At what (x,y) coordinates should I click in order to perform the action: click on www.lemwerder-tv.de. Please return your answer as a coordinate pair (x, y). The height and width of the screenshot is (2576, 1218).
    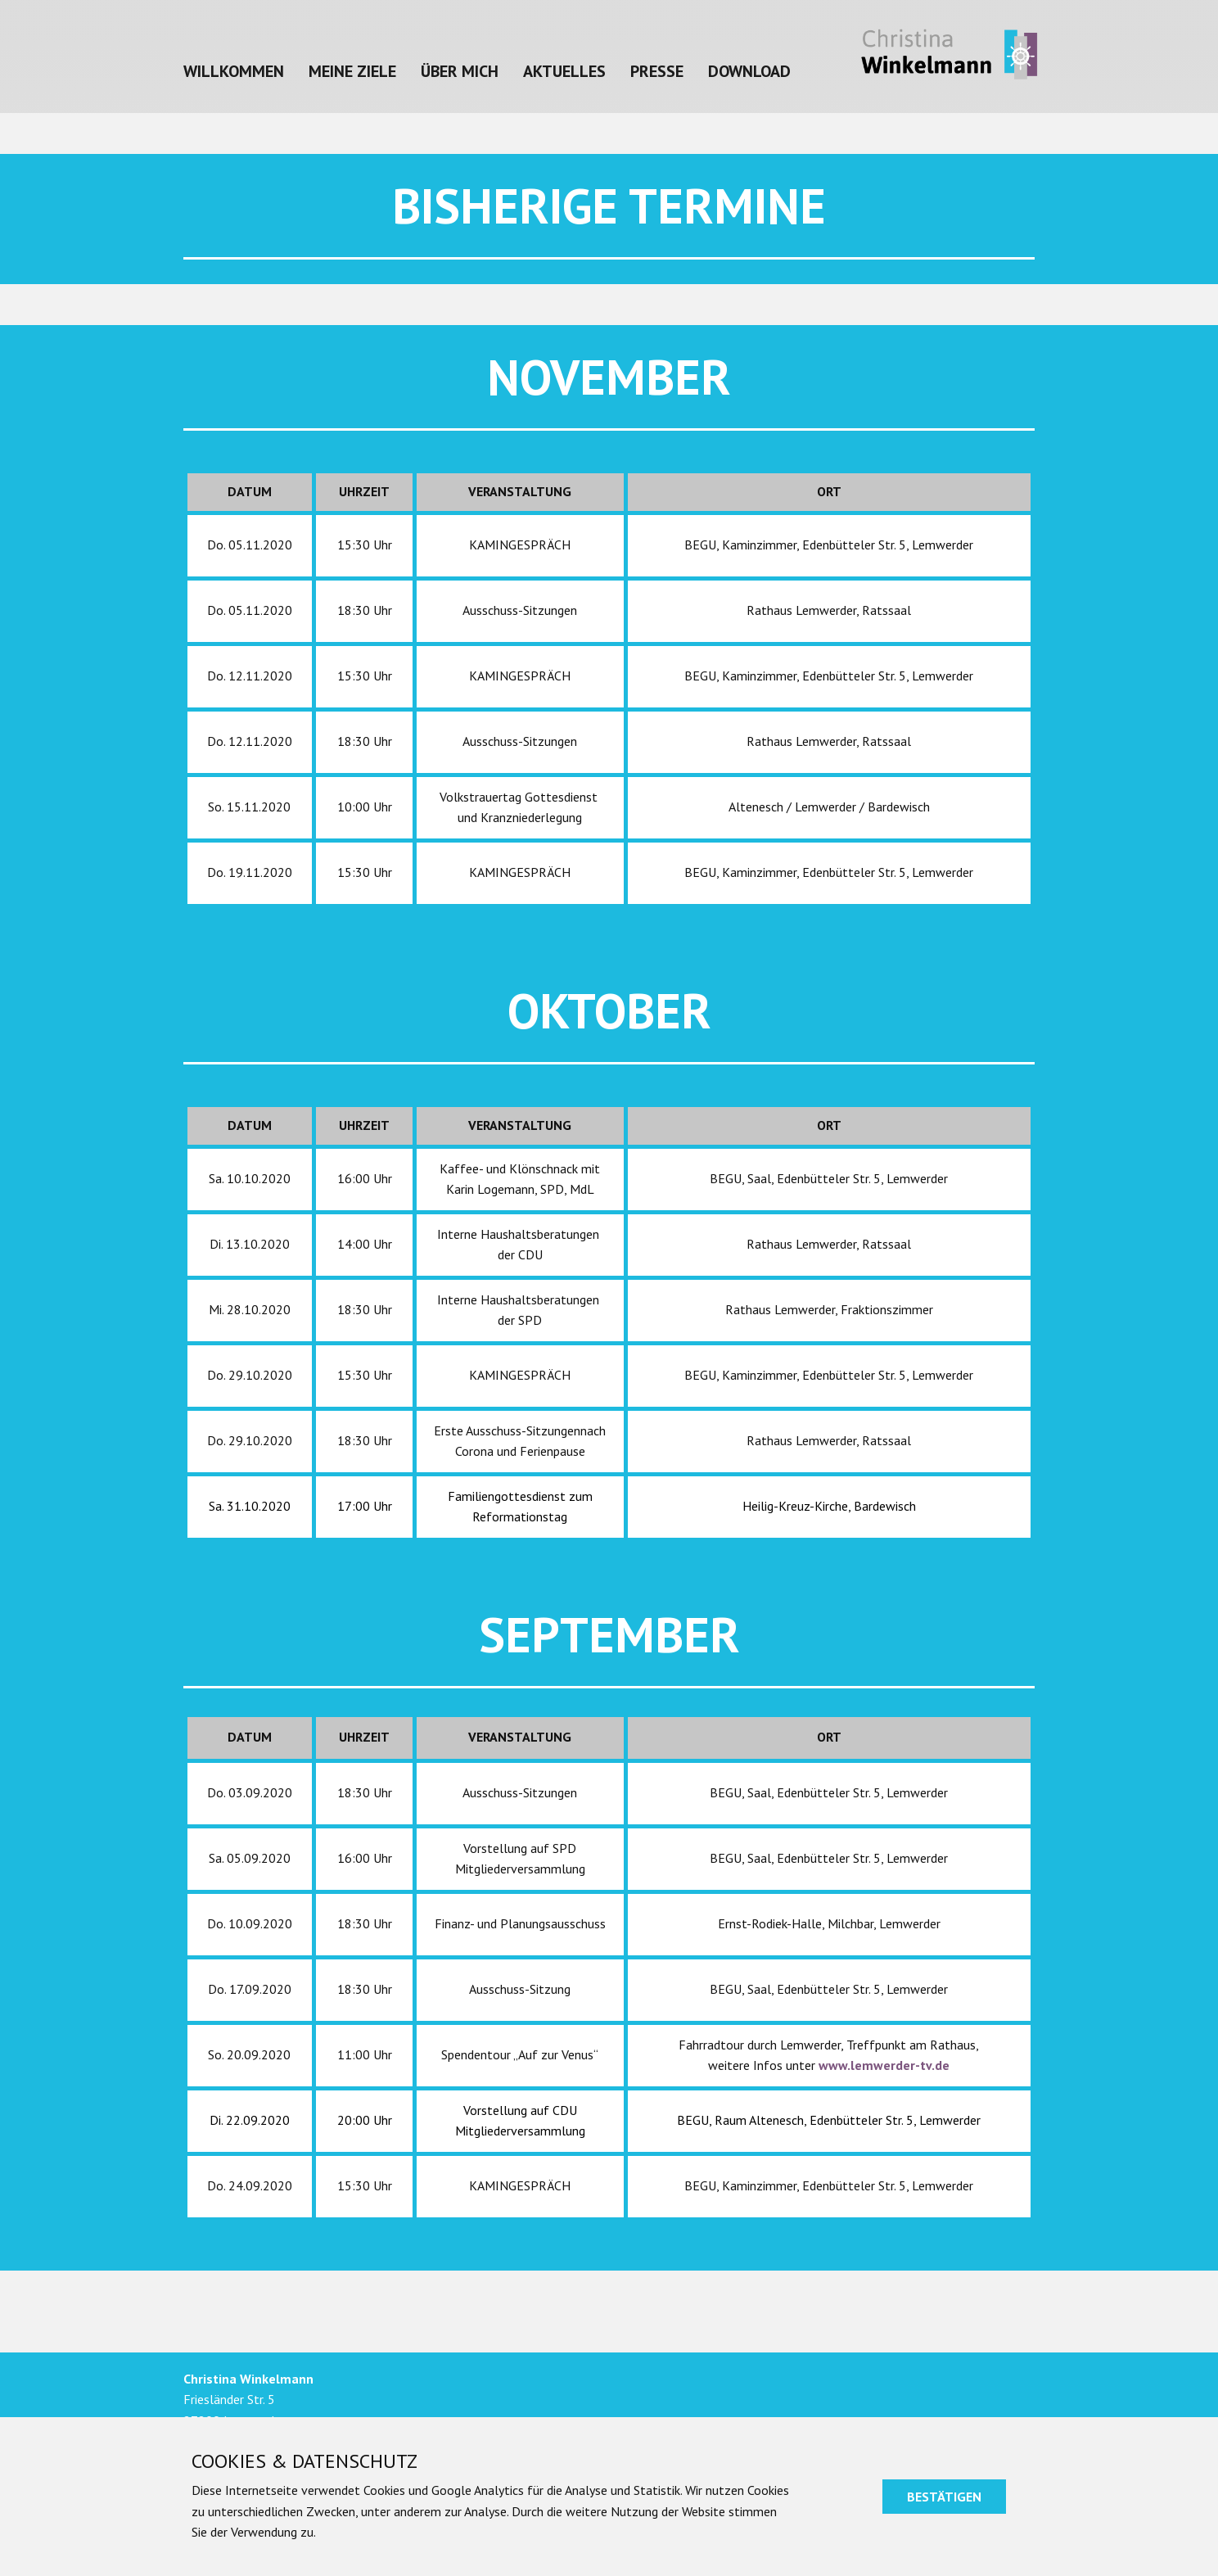
    Looking at the image, I should click on (884, 2065).